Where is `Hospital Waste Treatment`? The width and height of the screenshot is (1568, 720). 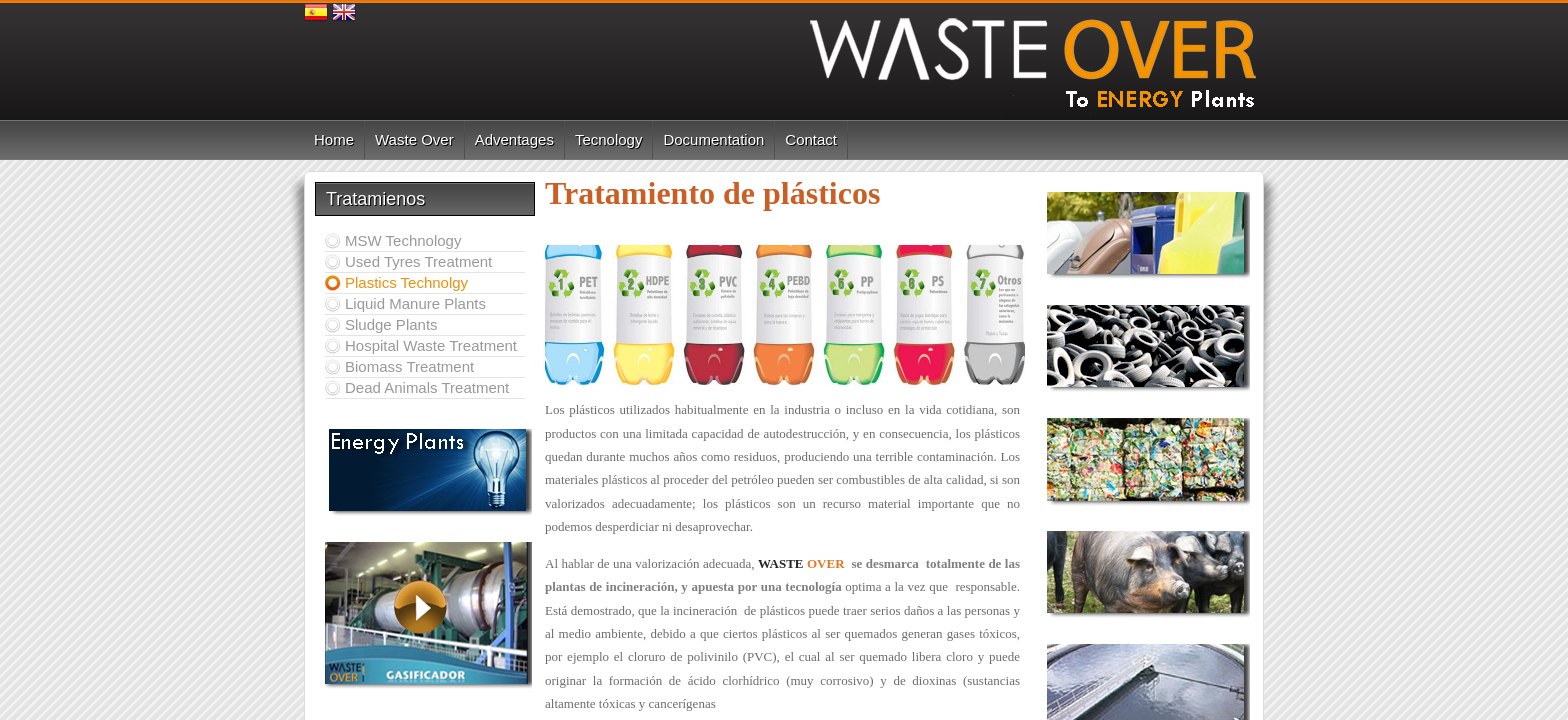 Hospital Waste Treatment is located at coordinates (431, 345).